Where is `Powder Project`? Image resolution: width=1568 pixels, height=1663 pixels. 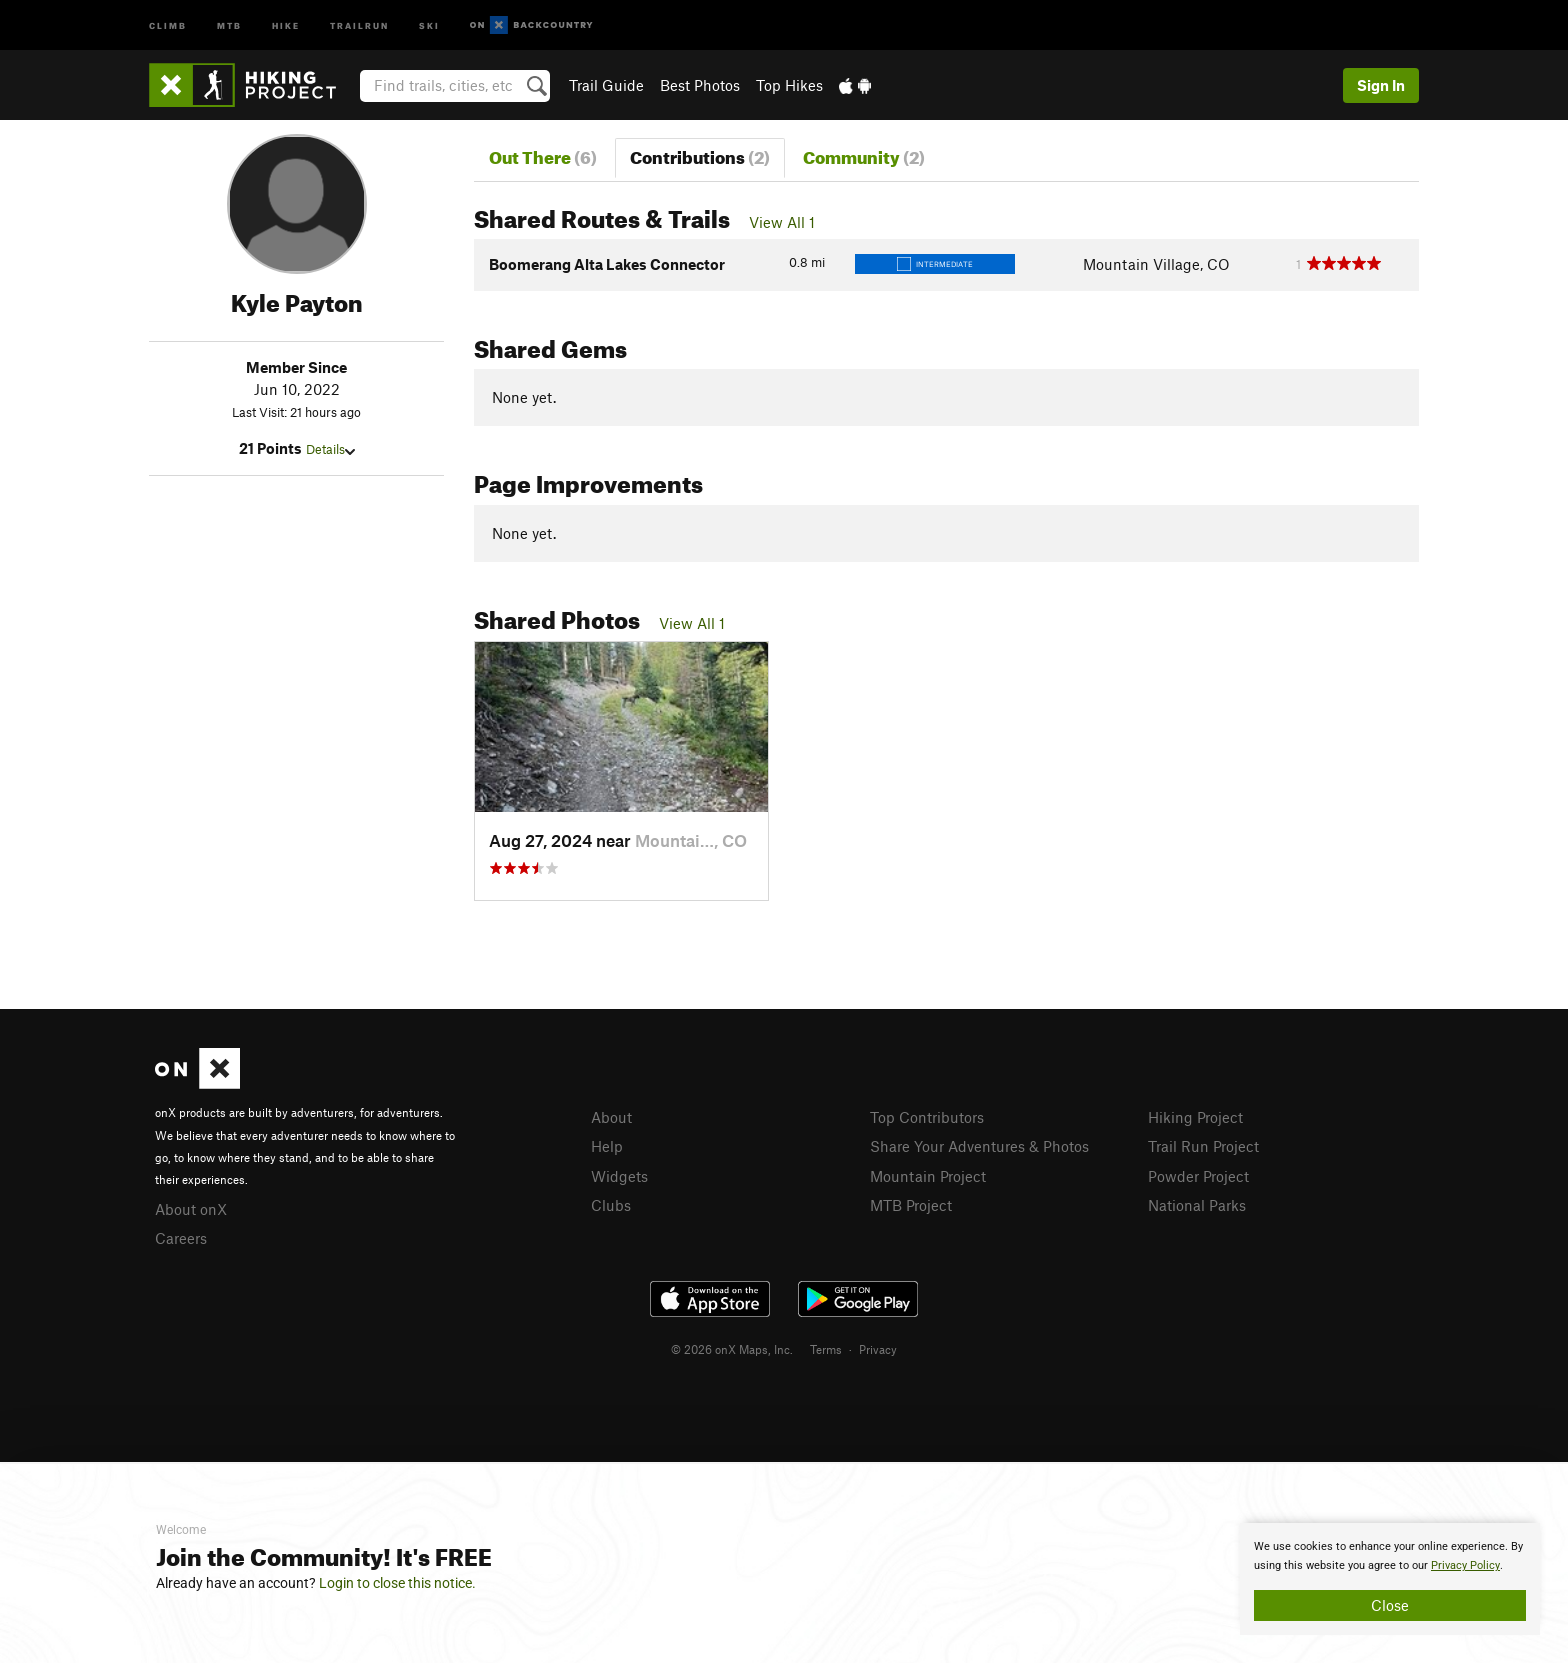
Powder Project is located at coordinates (1198, 1176).